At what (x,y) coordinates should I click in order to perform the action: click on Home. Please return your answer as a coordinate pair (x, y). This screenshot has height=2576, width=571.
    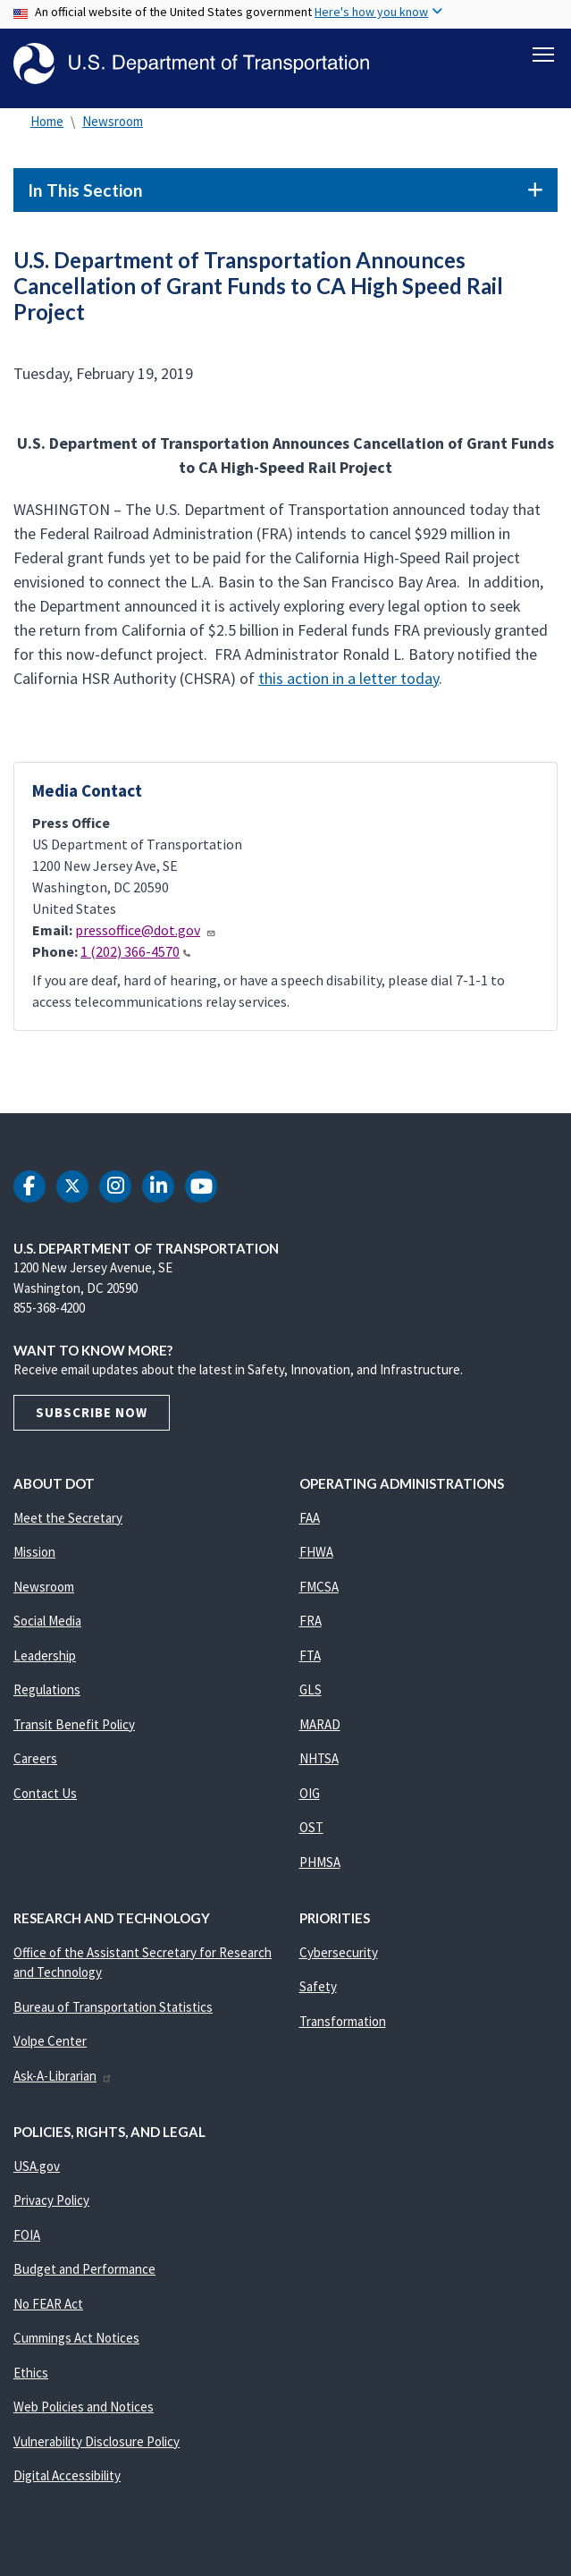
    Looking at the image, I should click on (46, 124).